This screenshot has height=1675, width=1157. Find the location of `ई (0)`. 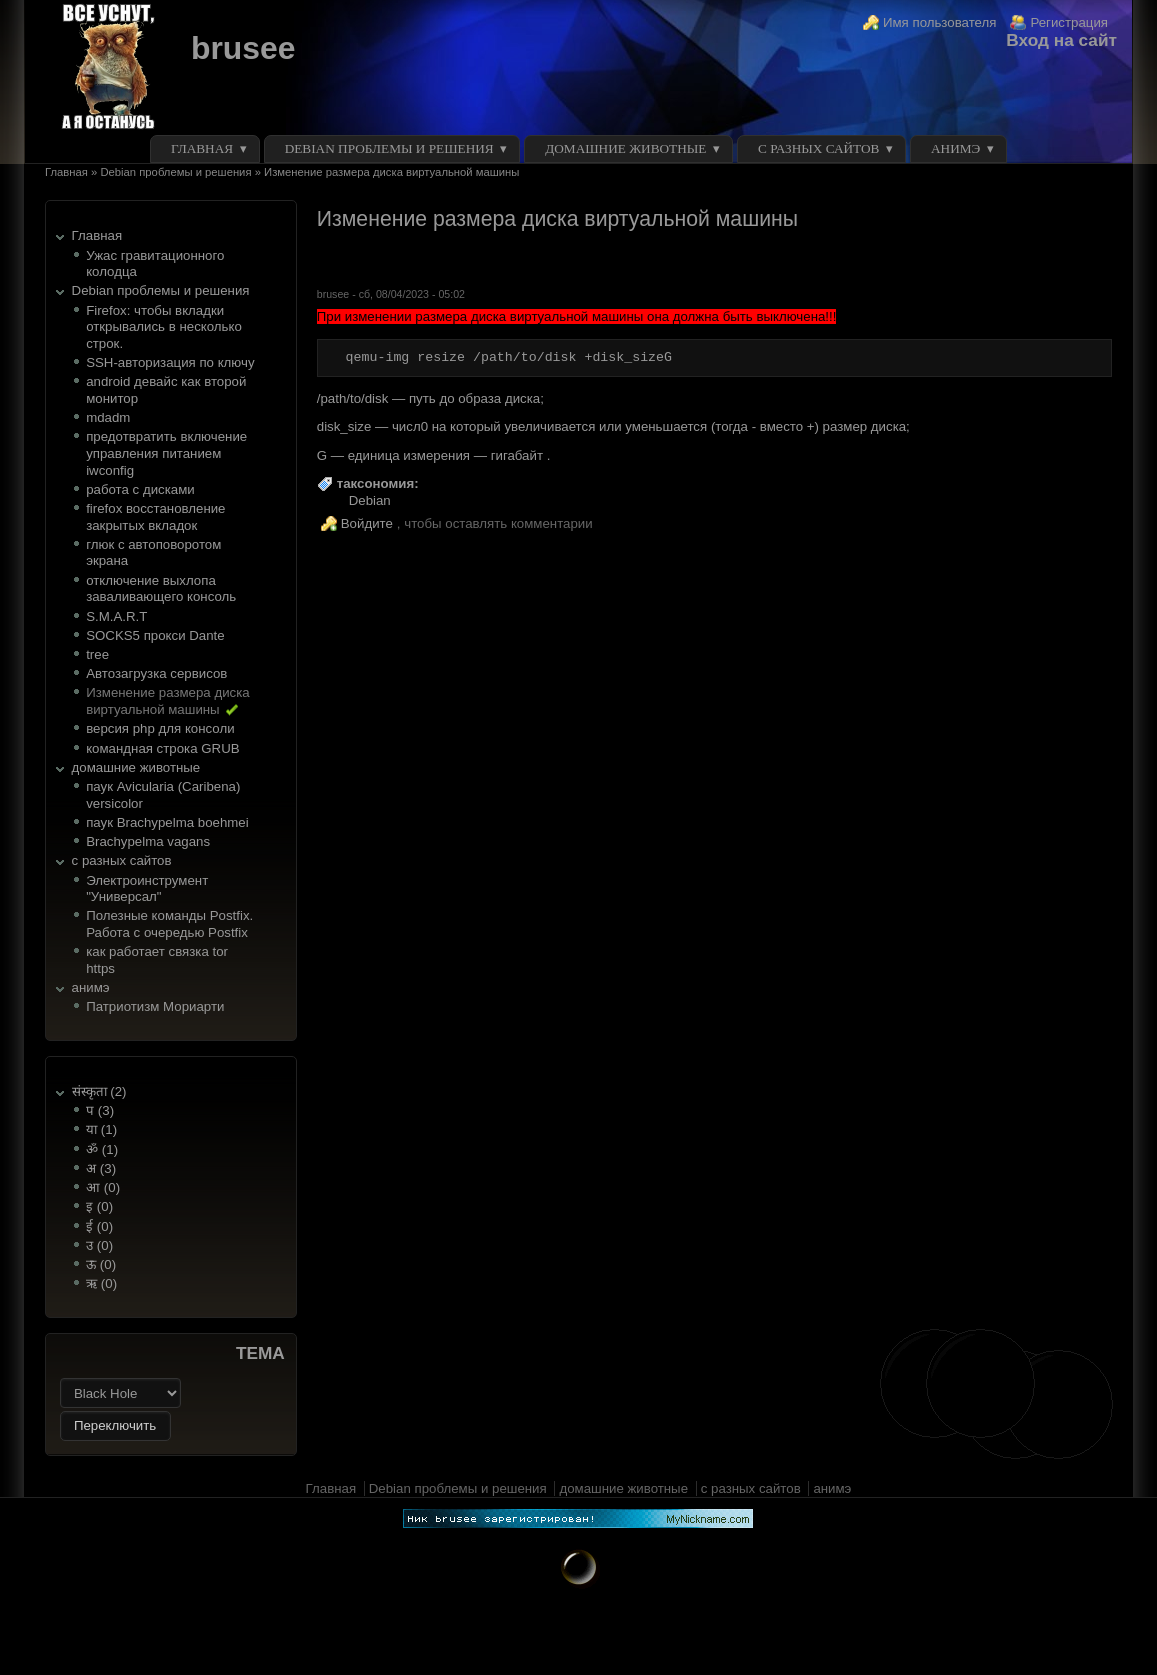

ई (0) is located at coordinates (99, 1226).